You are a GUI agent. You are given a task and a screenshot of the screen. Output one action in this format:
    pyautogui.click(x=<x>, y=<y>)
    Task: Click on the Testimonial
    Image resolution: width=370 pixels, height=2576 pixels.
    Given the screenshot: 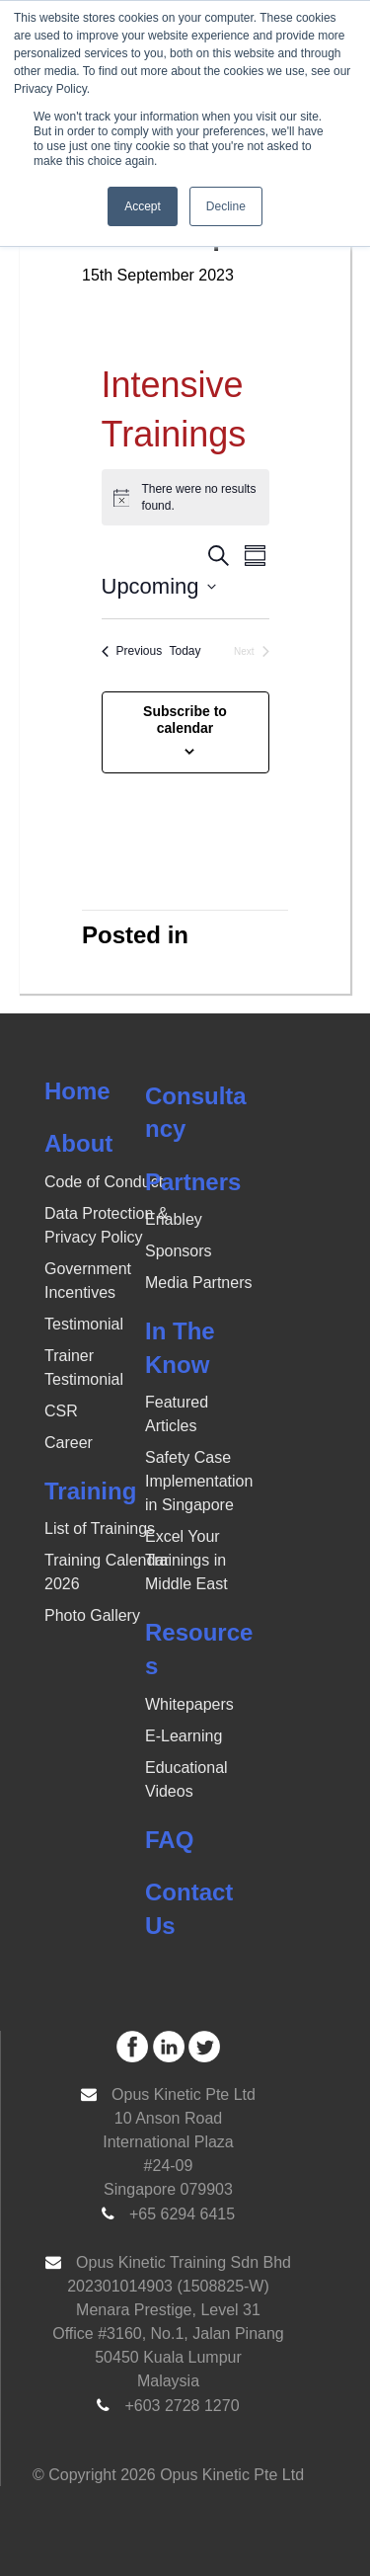 What is the action you would take?
    pyautogui.click(x=83, y=1324)
    